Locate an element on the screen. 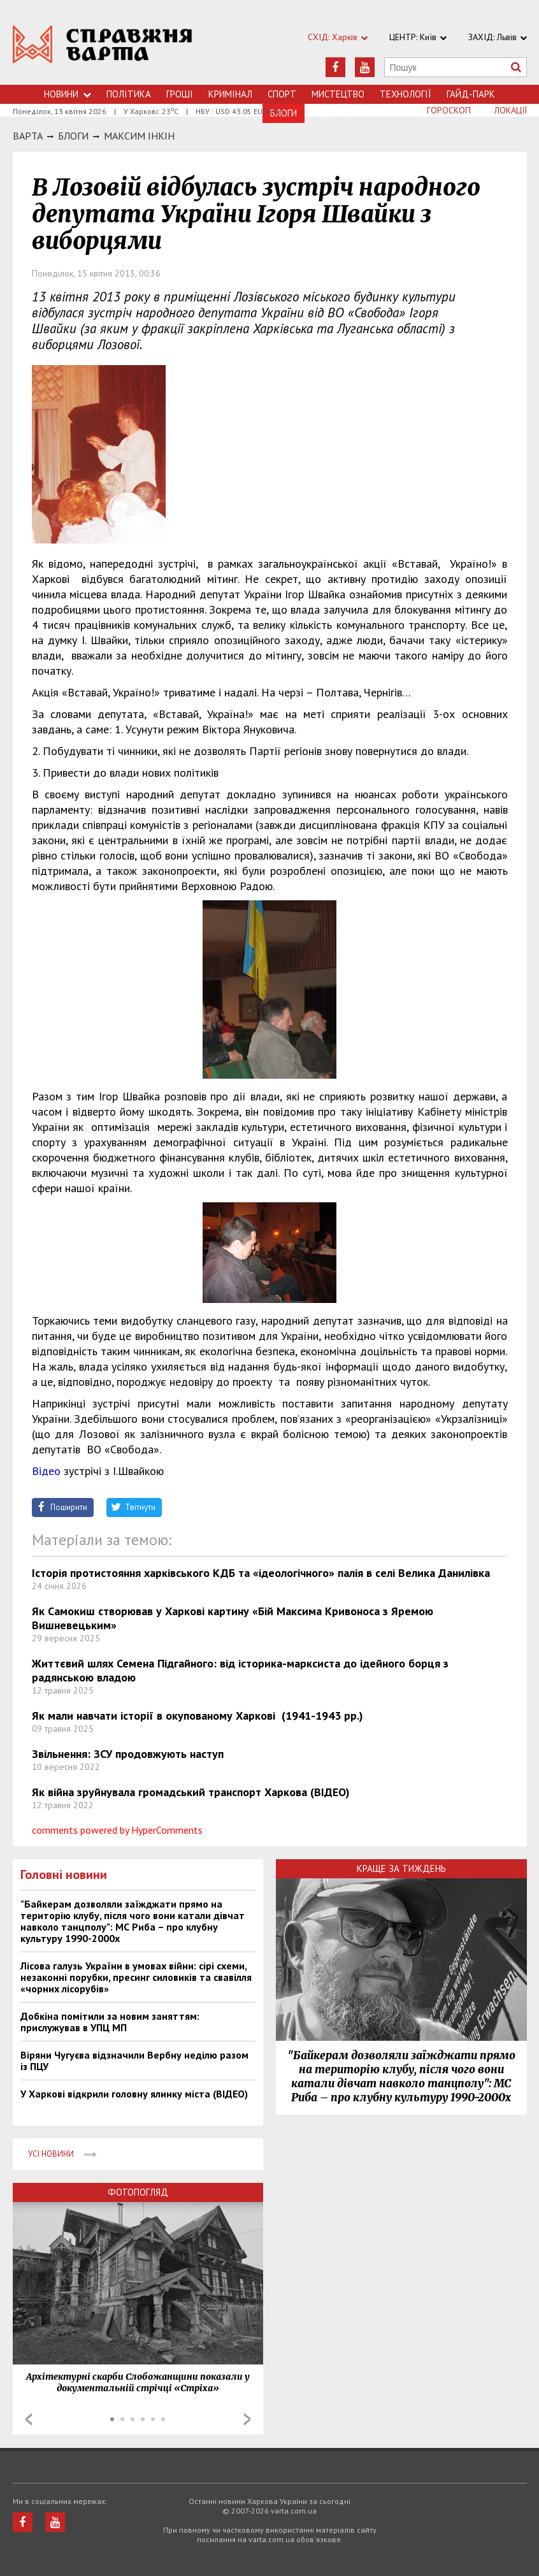 The height and width of the screenshot is (2576, 539). Як Самокиш створював у Харкові картину «Бій Максима Кривоноса з Яремою Вишневецьким» is located at coordinates (232, 1618).